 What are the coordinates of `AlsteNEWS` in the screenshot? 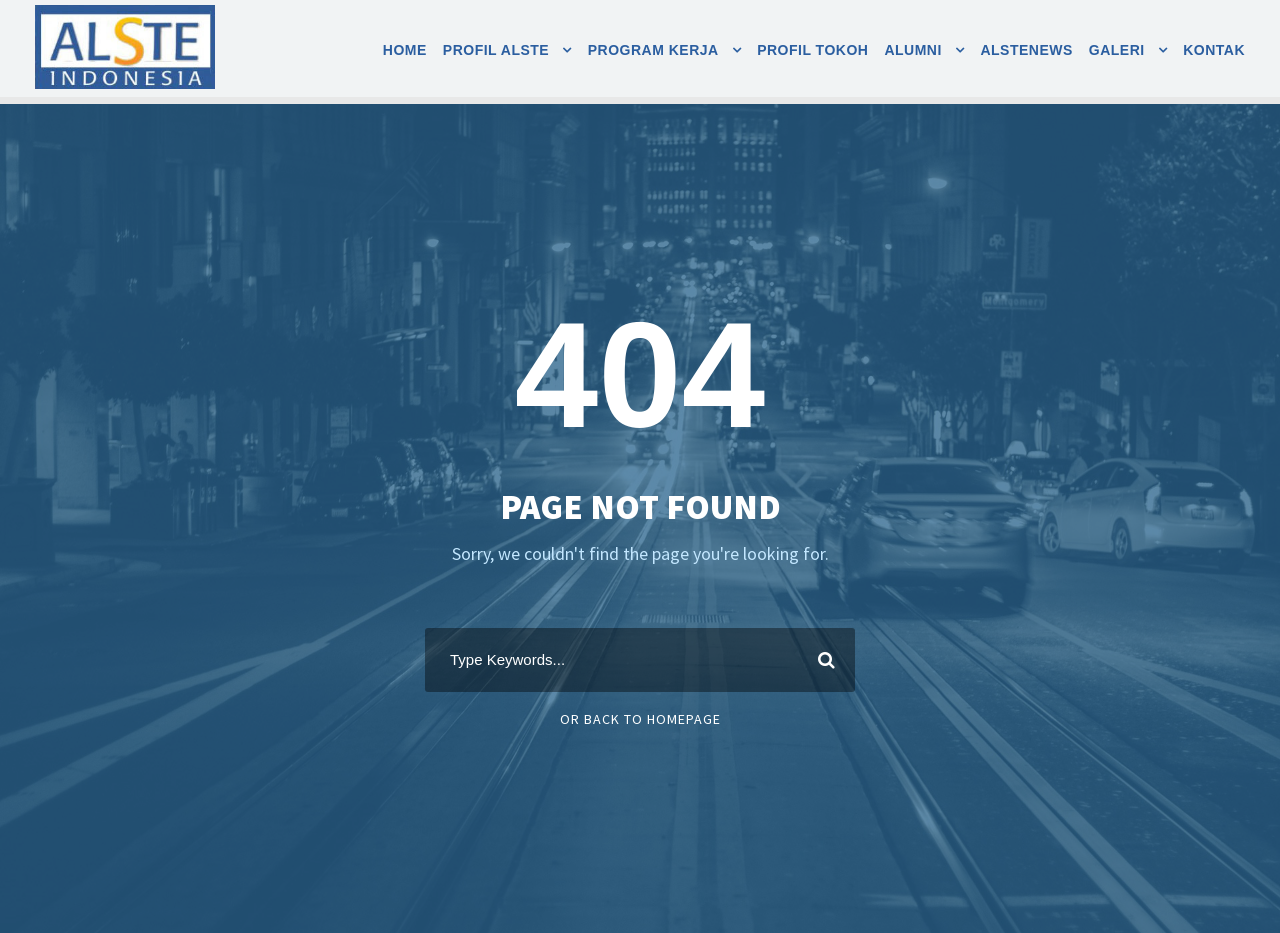 It's located at (1026, 50).